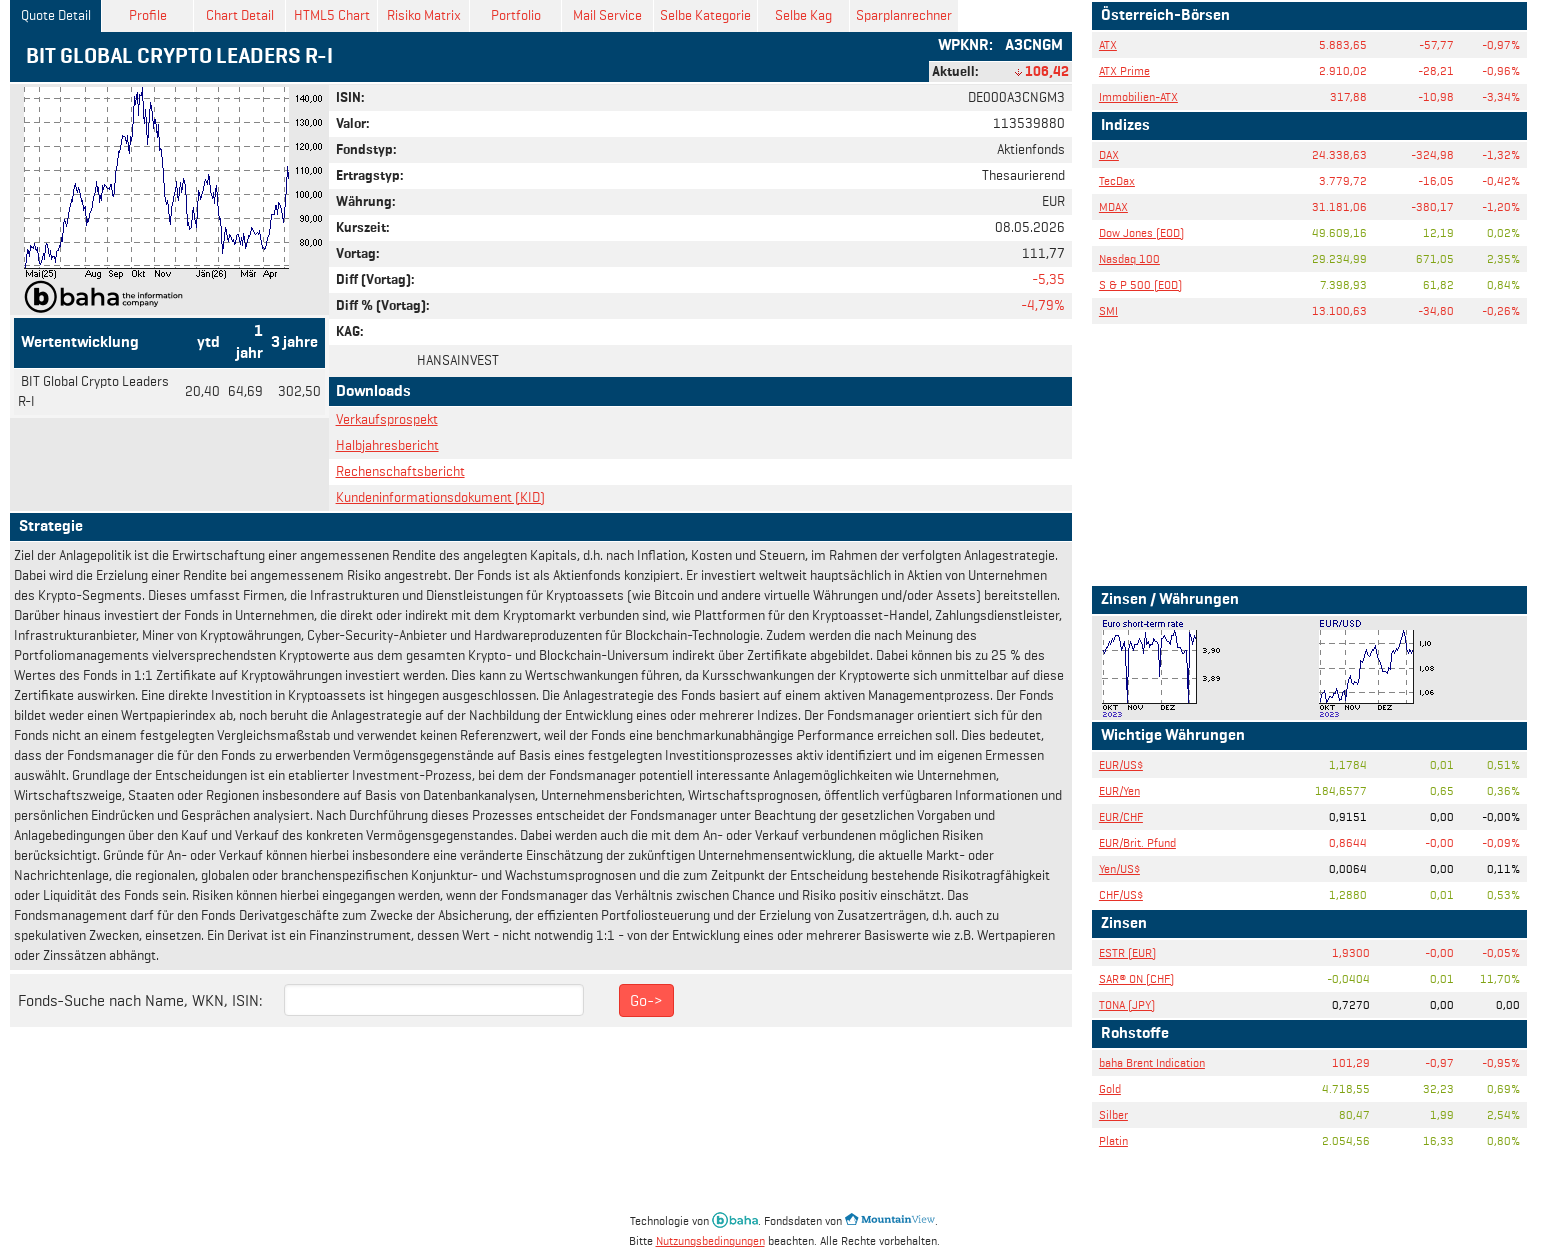  I want to click on Platin, so click(1113, 1140).